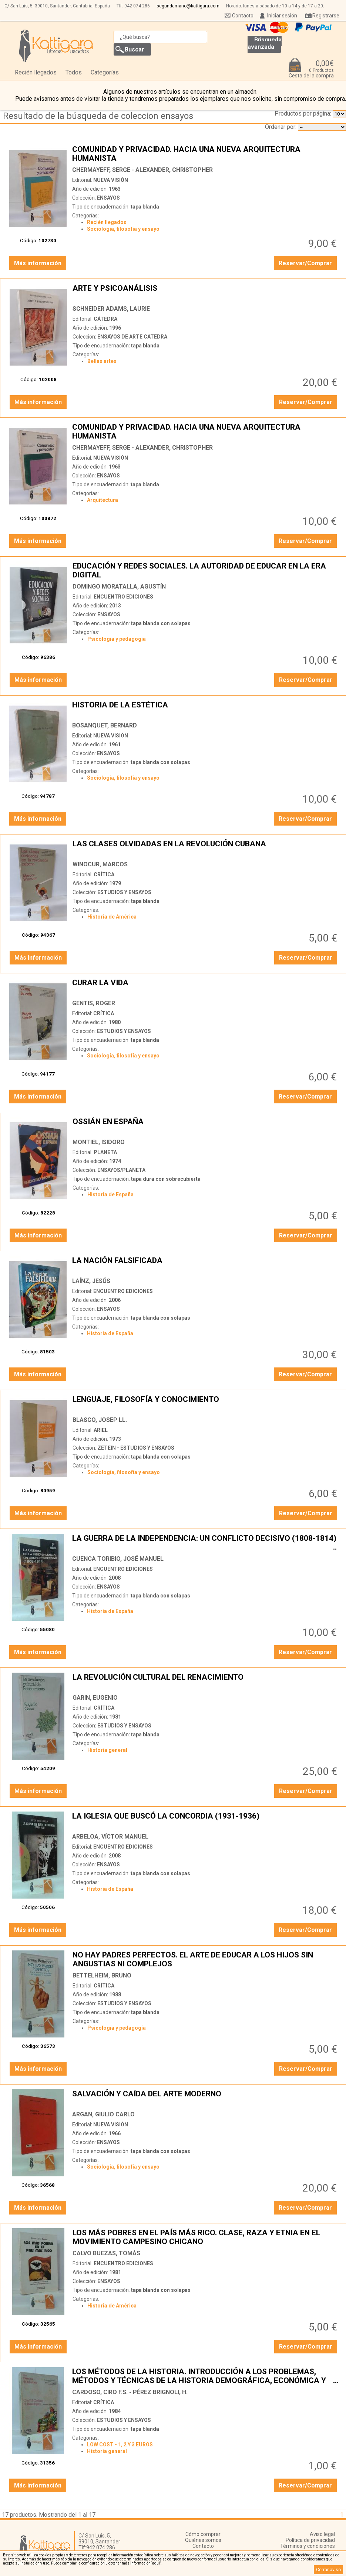 This screenshot has height=2576, width=346. What do you see at coordinates (322, 2534) in the screenshot?
I see `Aviso legal` at bounding box center [322, 2534].